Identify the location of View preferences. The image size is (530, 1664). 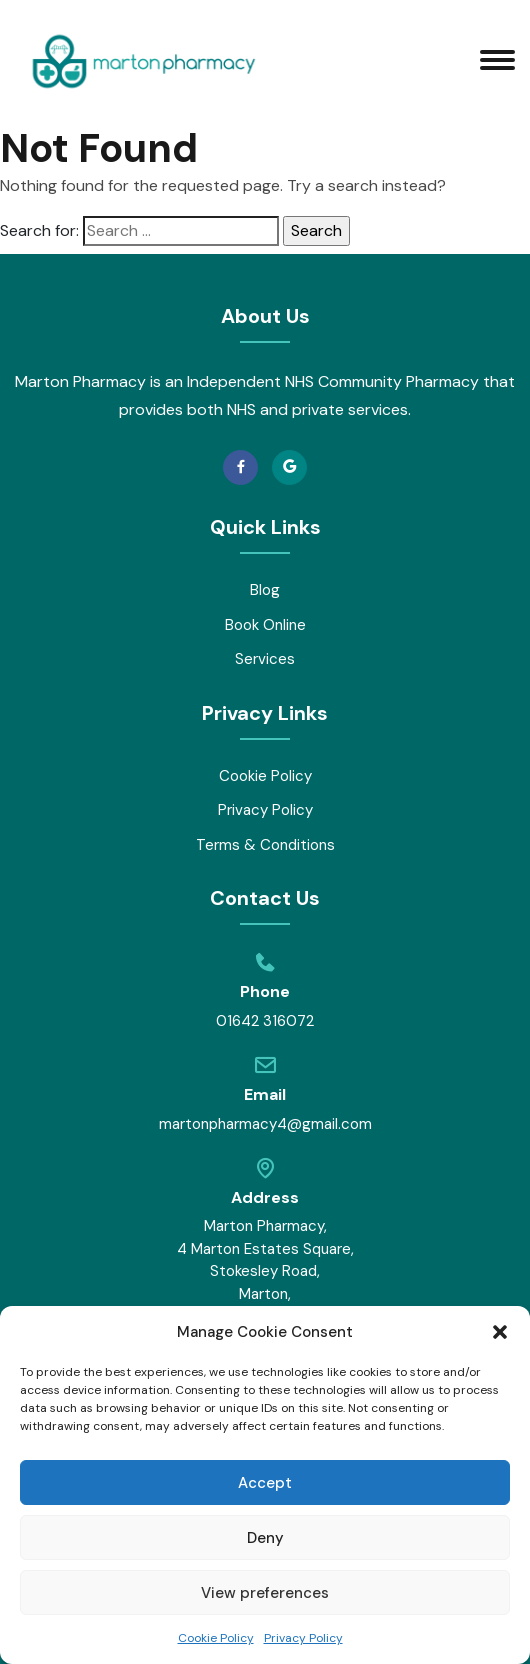
(265, 1593).